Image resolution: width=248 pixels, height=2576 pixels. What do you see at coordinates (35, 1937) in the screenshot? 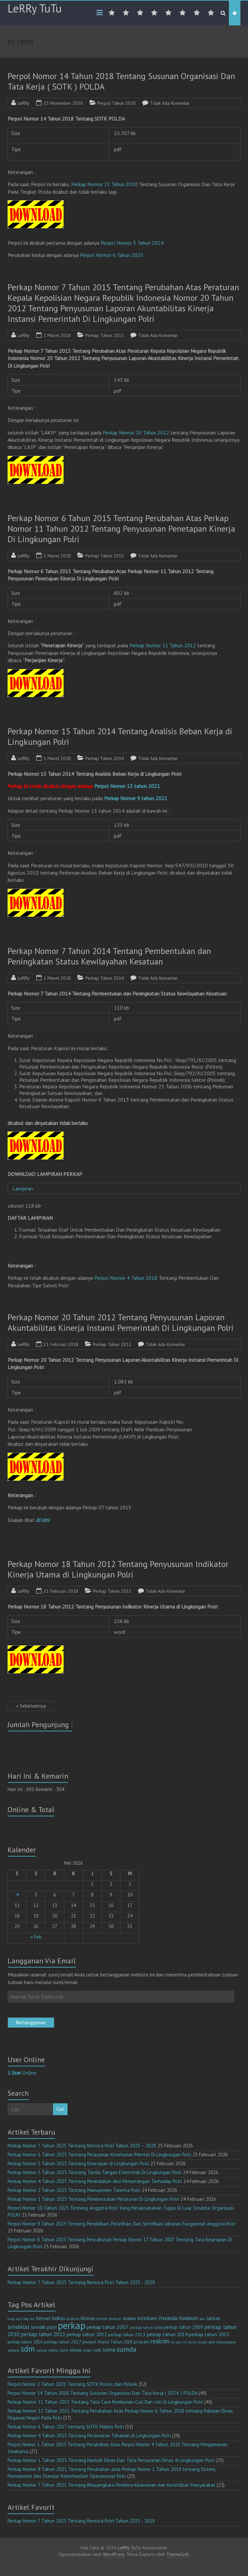
I see `« Feb` at bounding box center [35, 1937].